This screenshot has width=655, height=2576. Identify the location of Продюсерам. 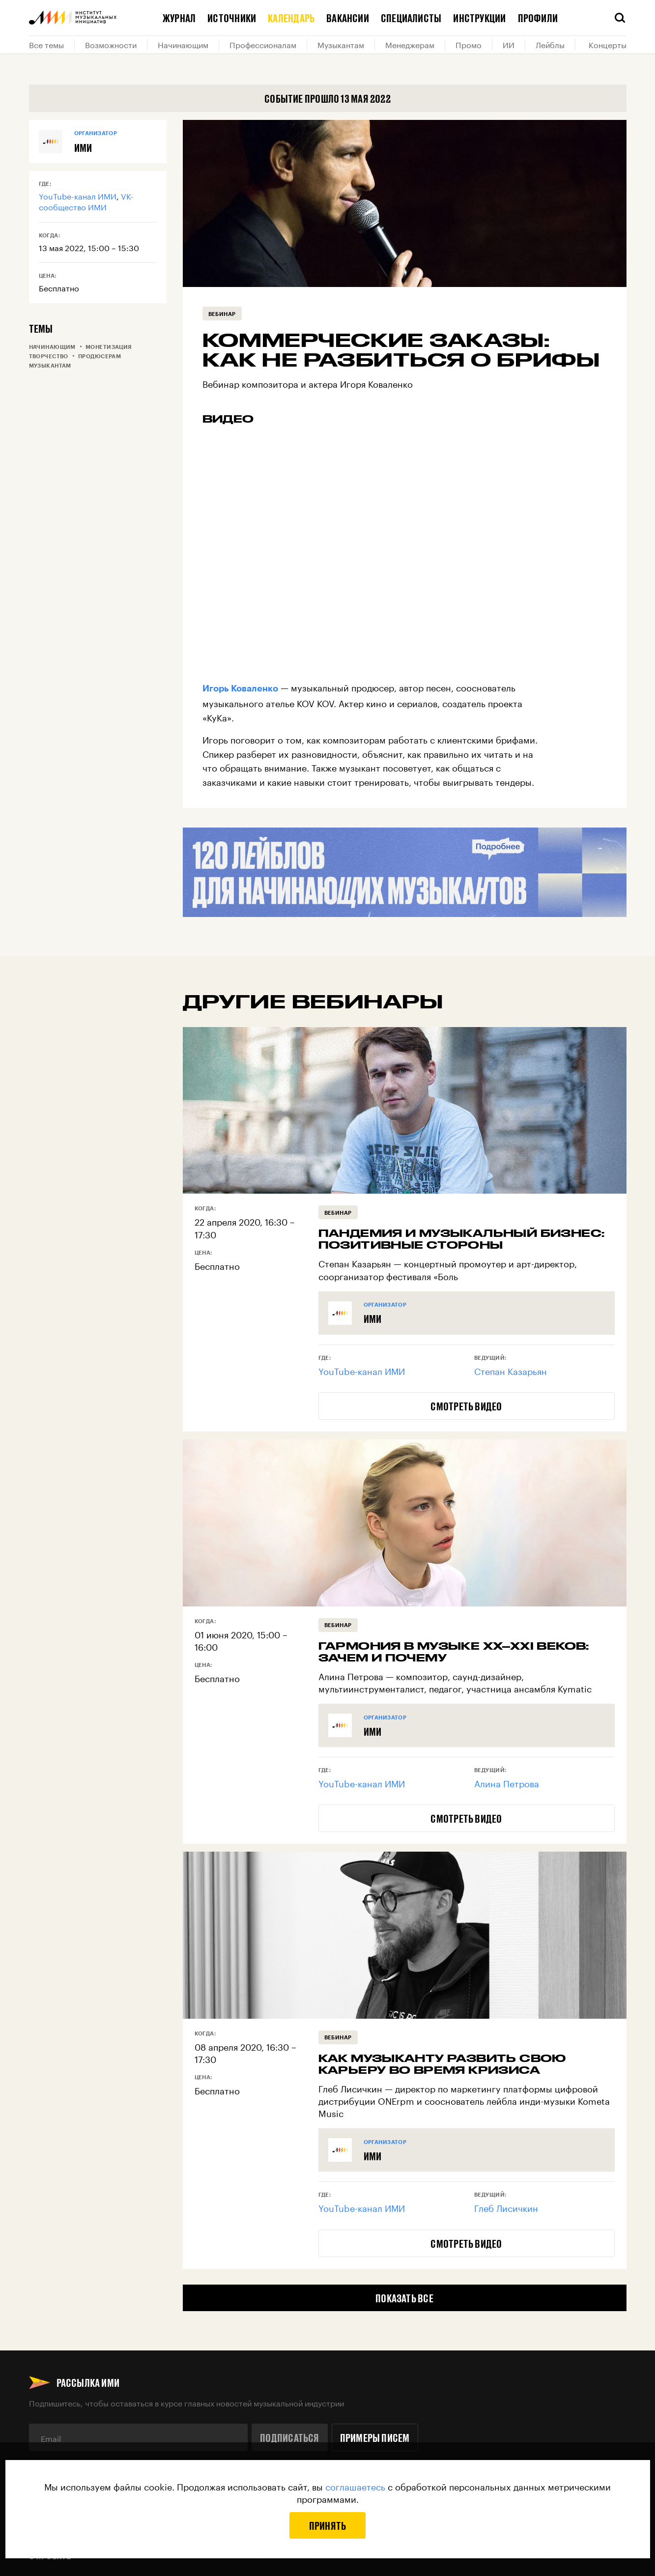
(99, 356).